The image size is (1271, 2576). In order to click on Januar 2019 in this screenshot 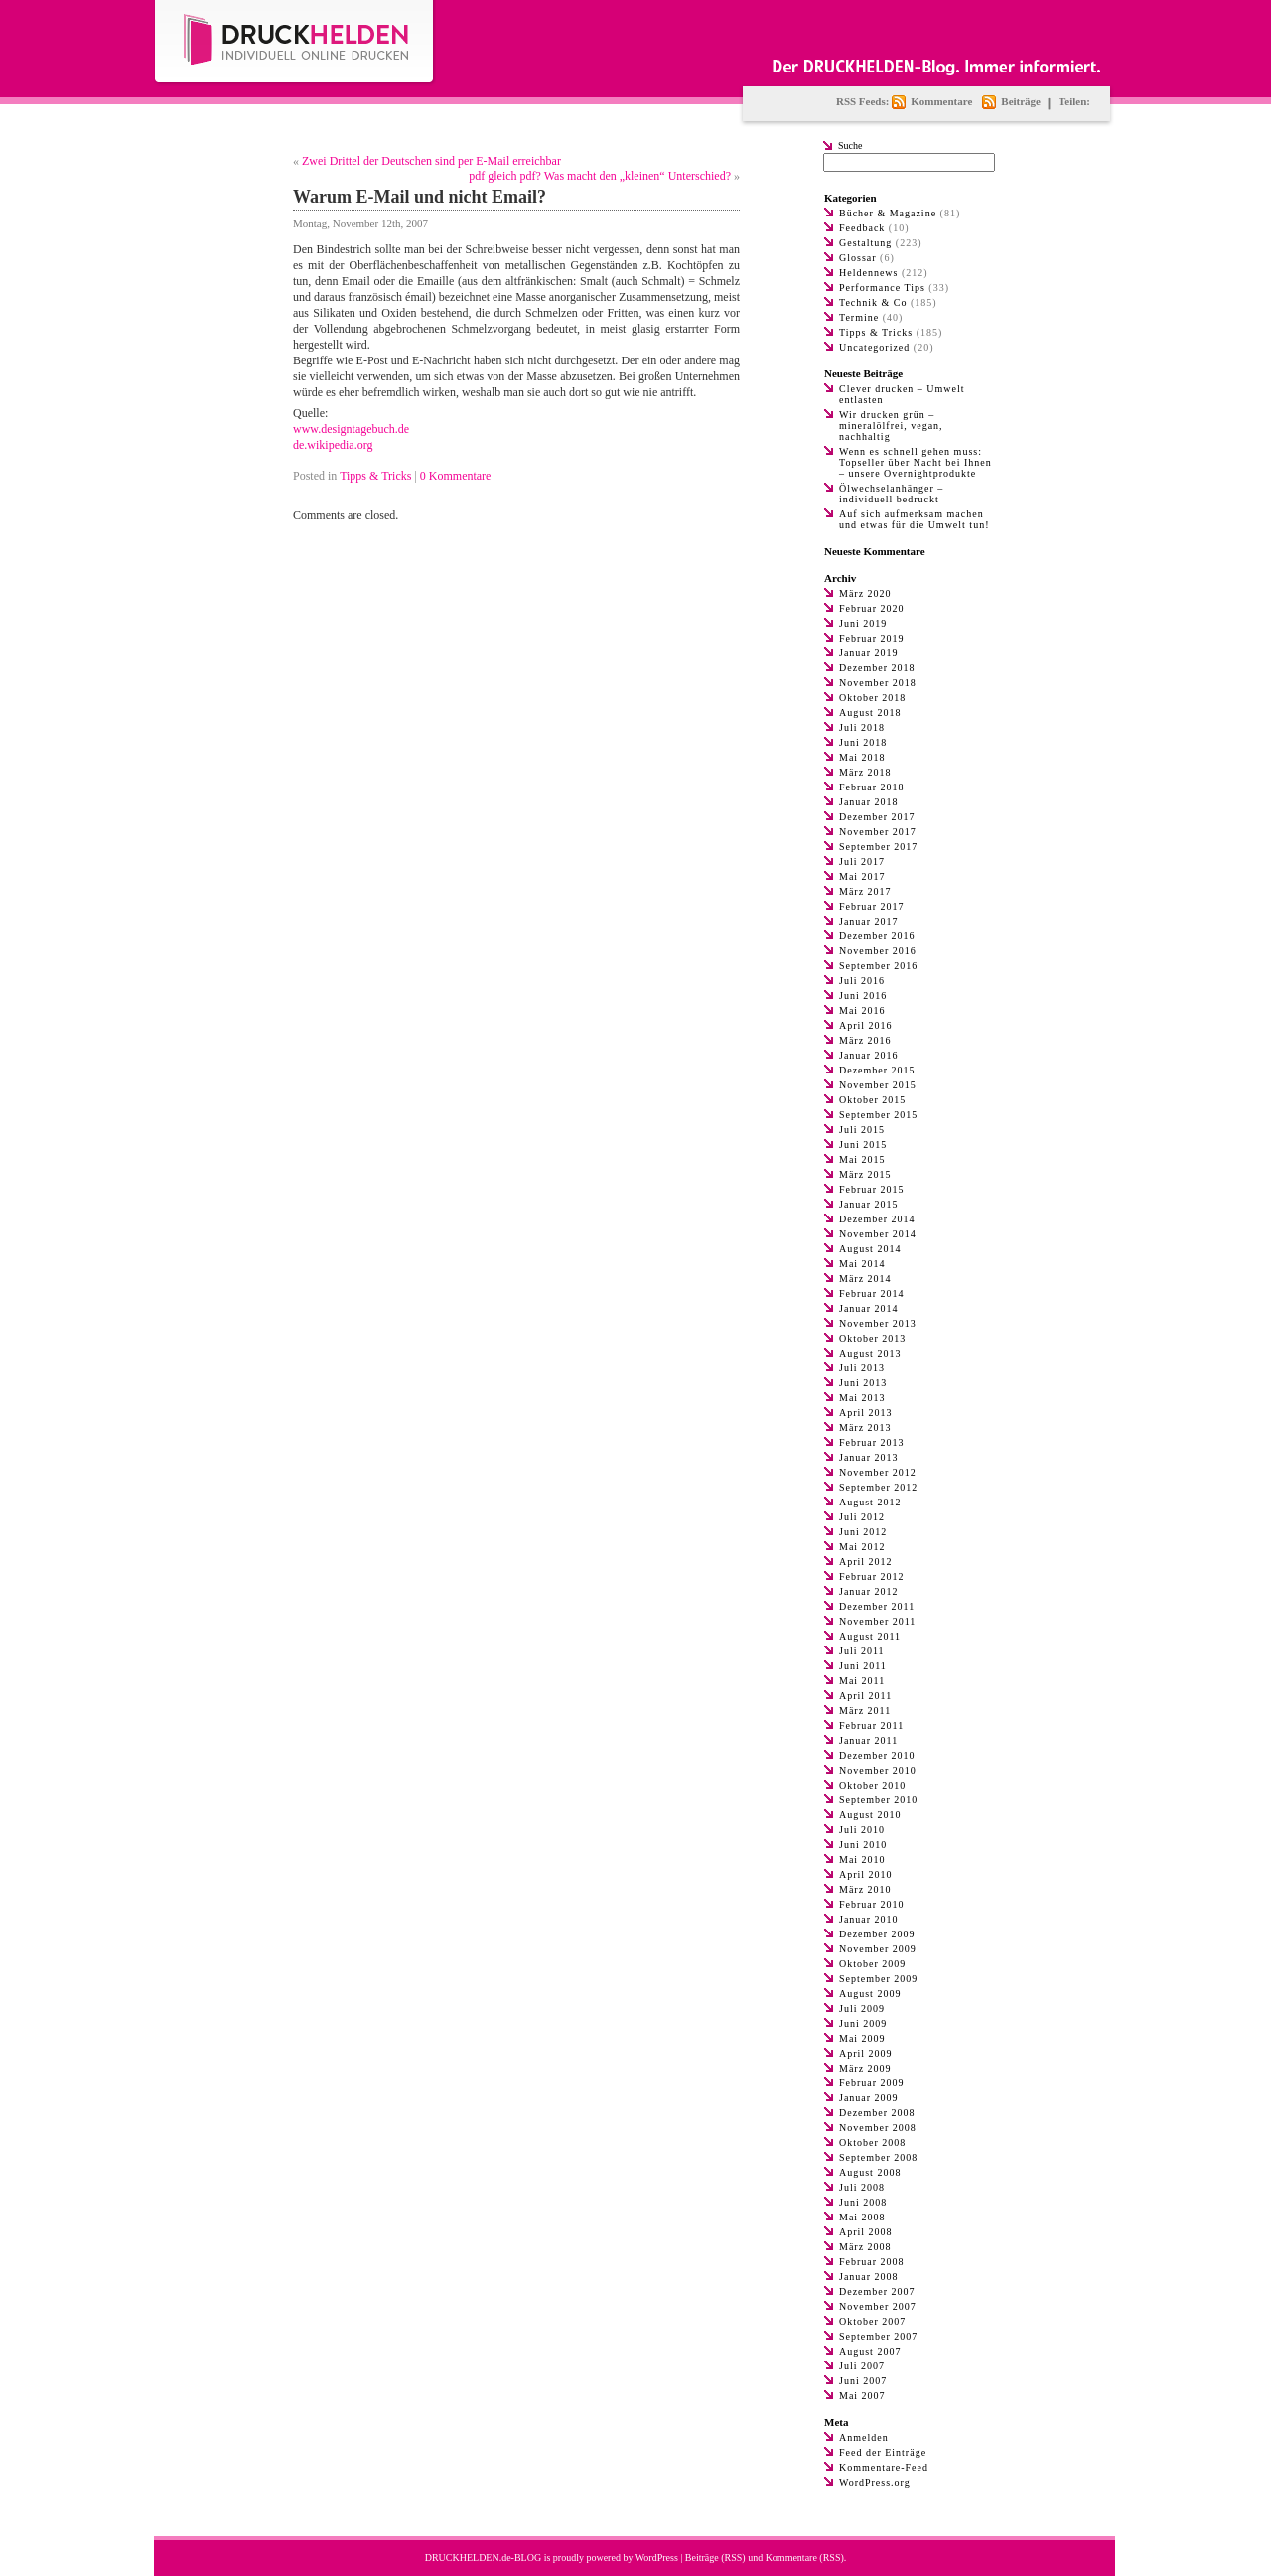, I will do `click(869, 652)`.